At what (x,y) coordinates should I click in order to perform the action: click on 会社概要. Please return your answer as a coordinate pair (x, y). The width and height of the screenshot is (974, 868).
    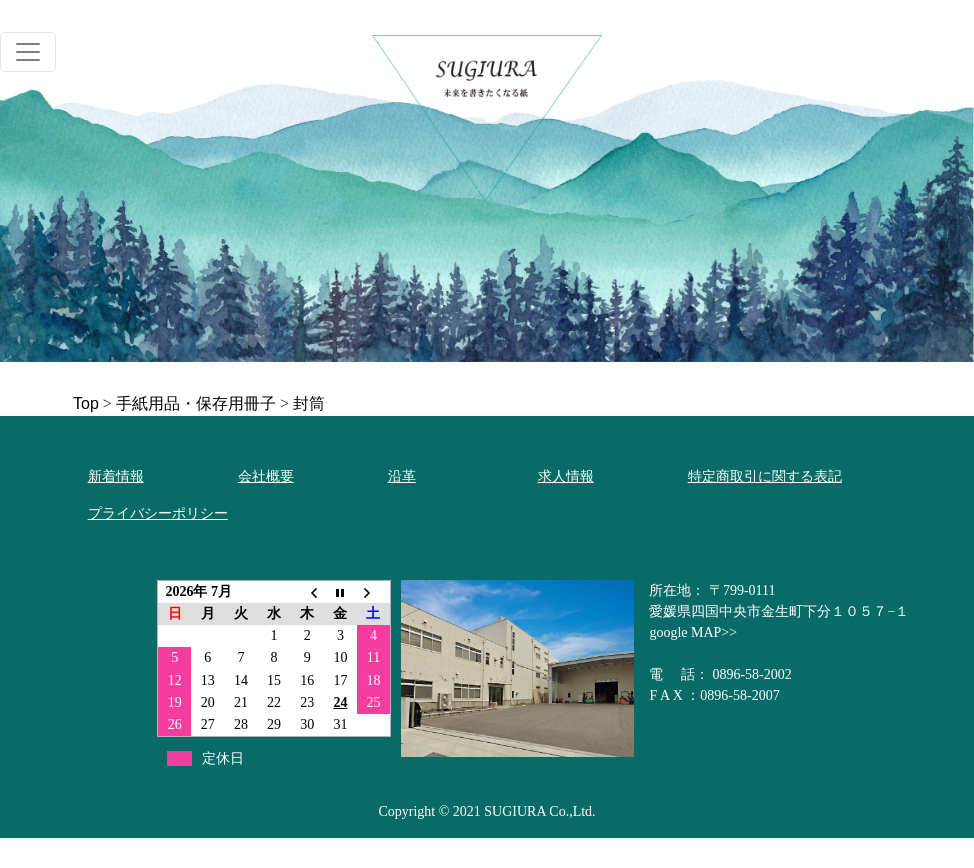
    Looking at the image, I should click on (266, 476).